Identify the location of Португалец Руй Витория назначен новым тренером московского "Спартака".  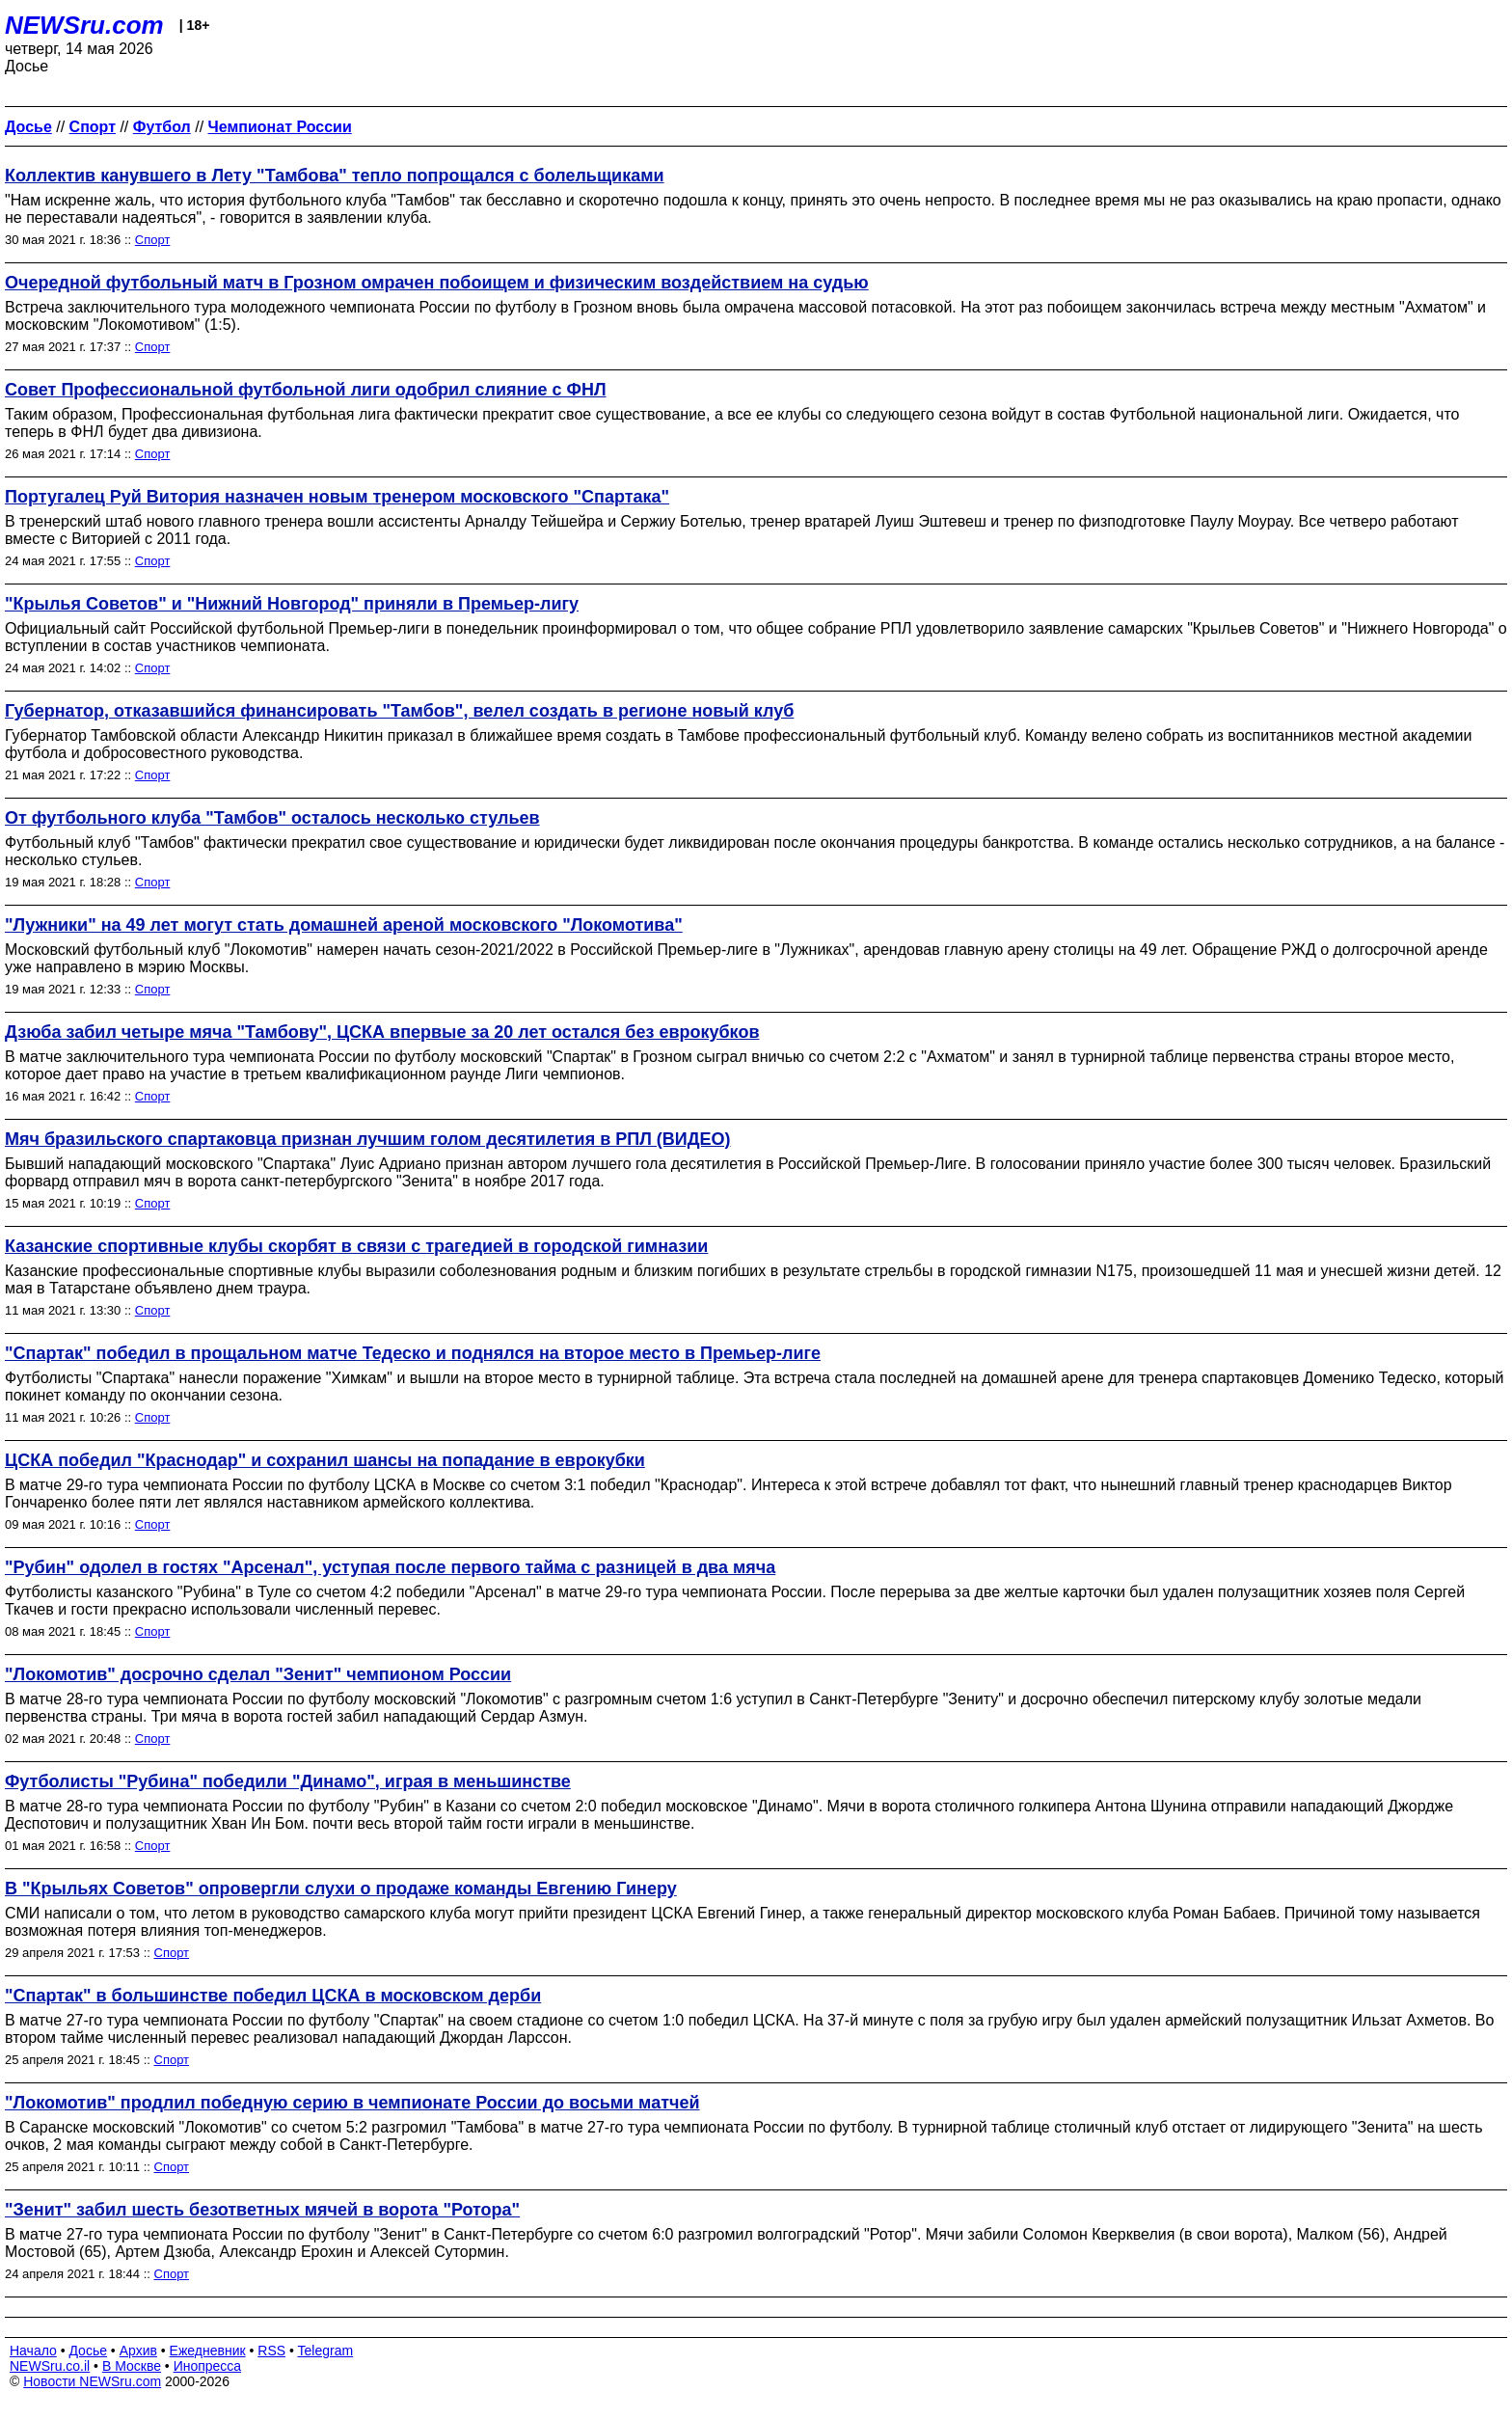
(337, 496).